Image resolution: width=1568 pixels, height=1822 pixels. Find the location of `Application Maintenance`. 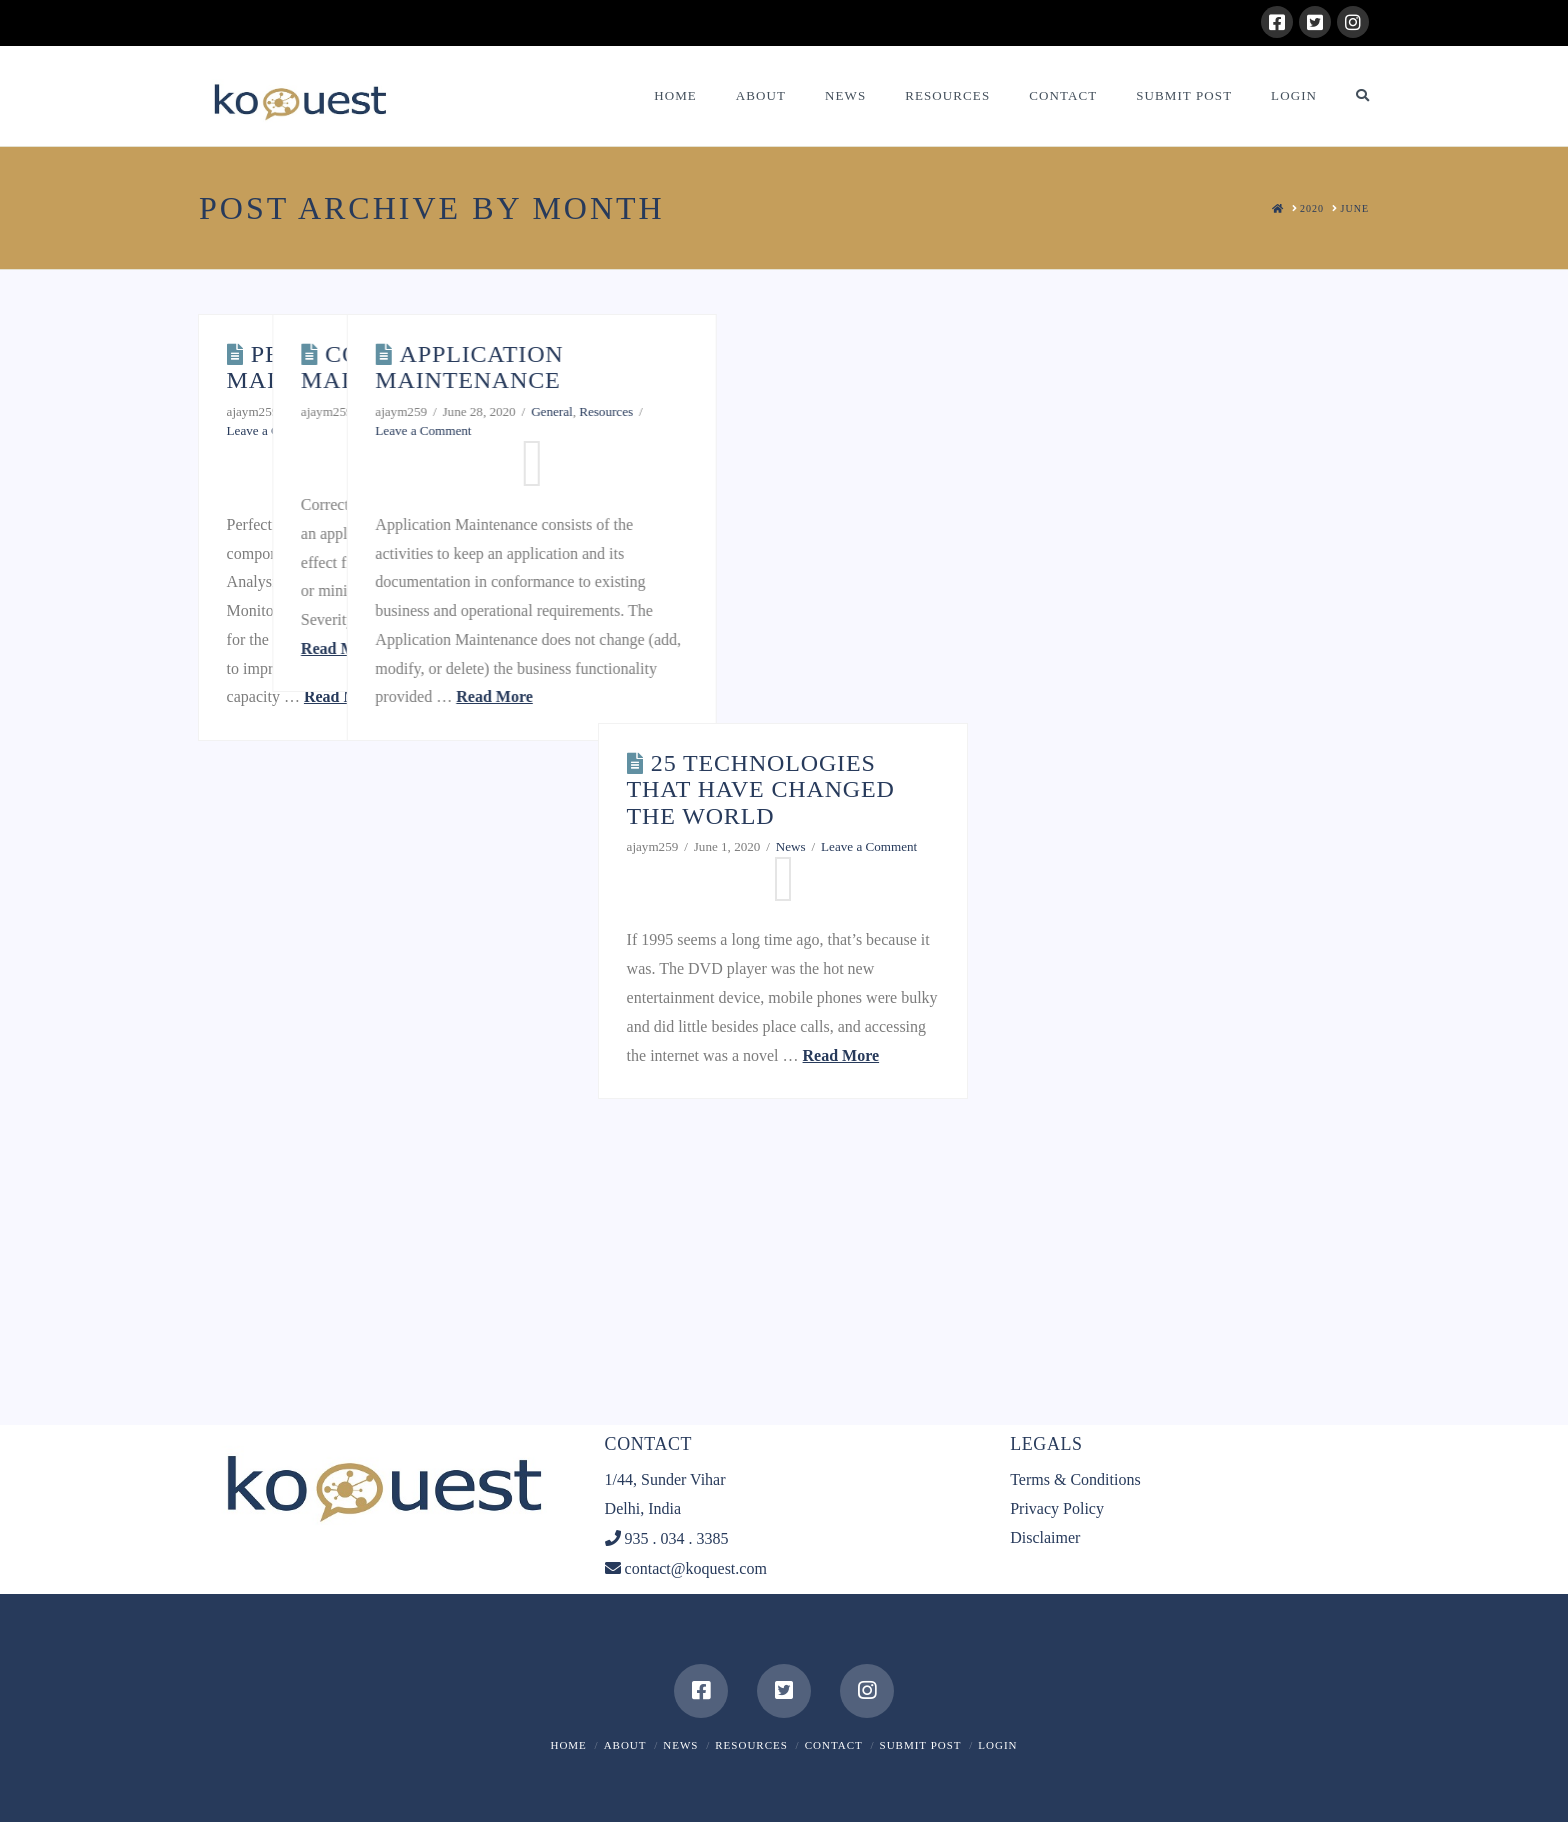

Application Maintenance is located at coordinates (797, 367).